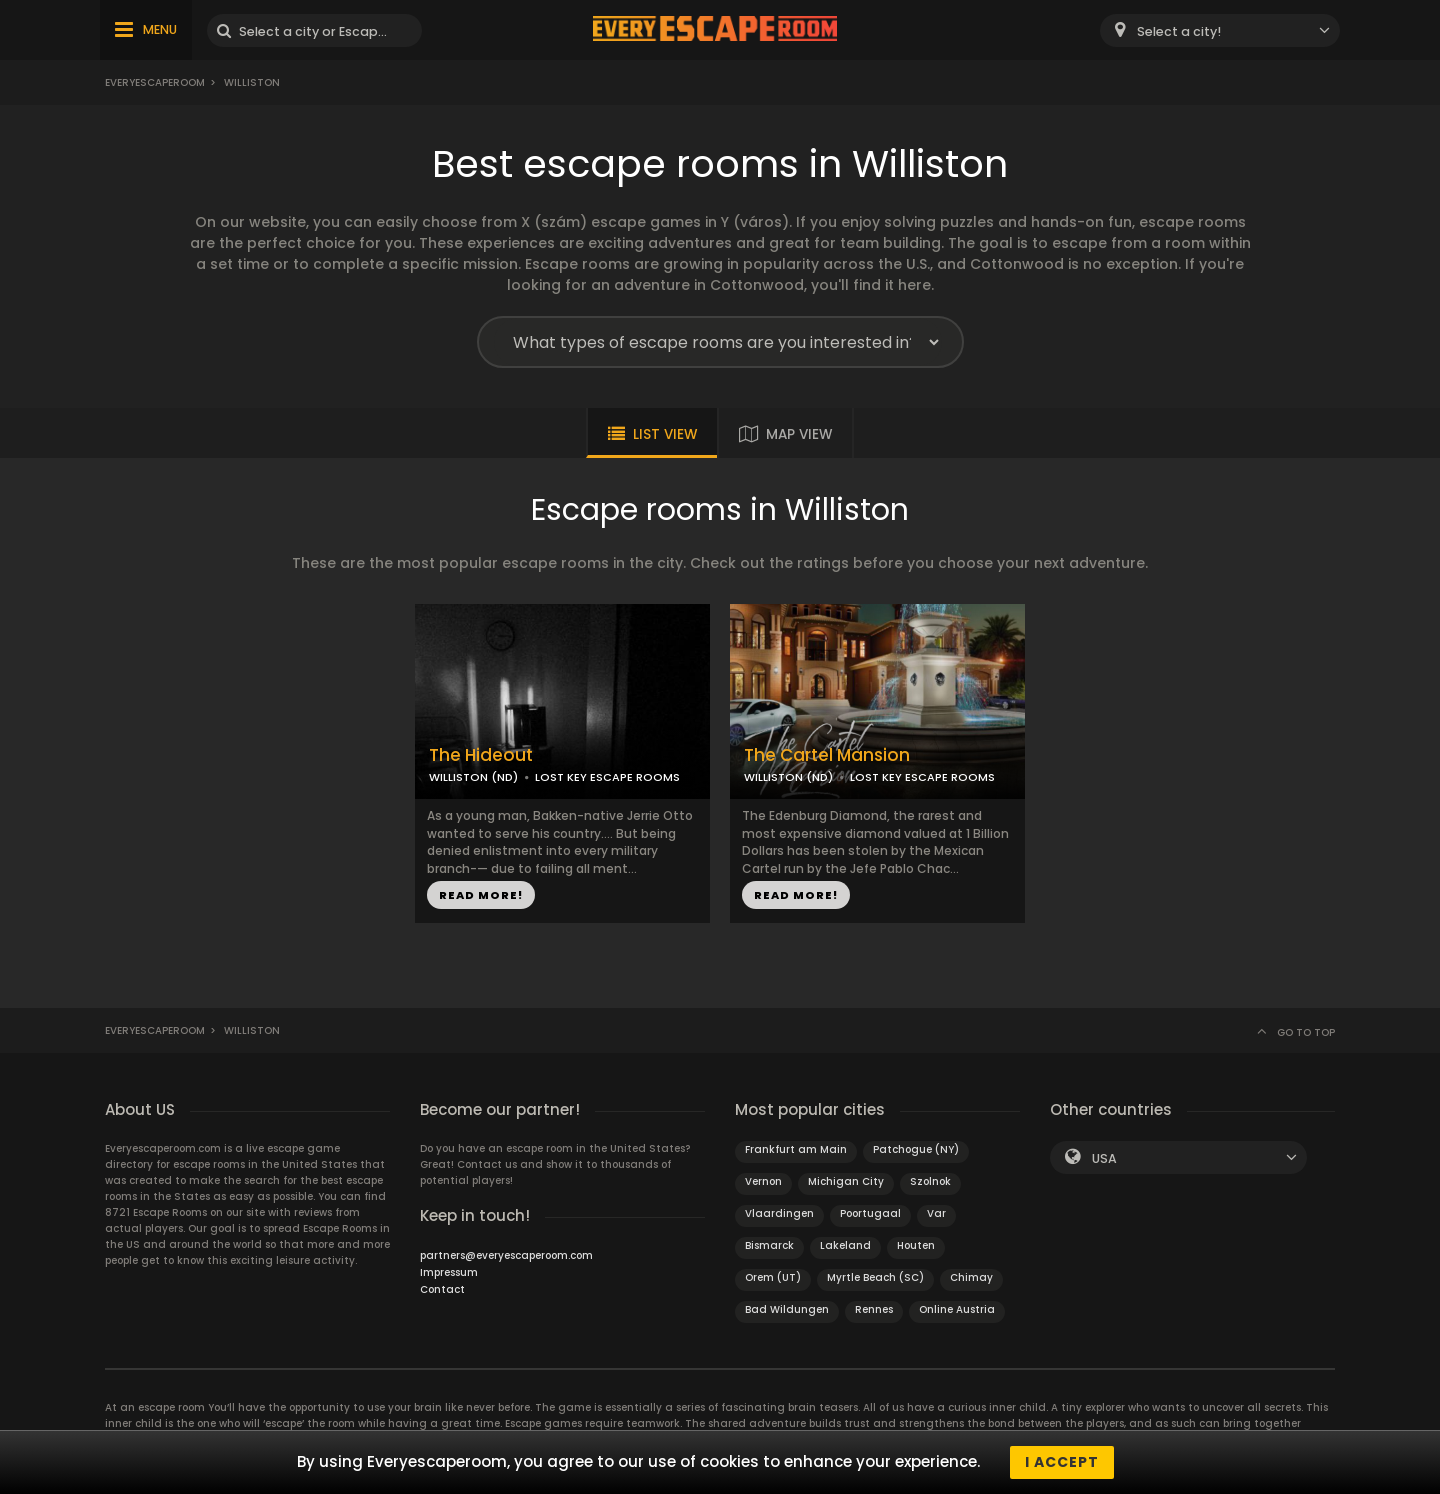 This screenshot has width=1440, height=1494. I want to click on Bismarck, so click(769, 1245).